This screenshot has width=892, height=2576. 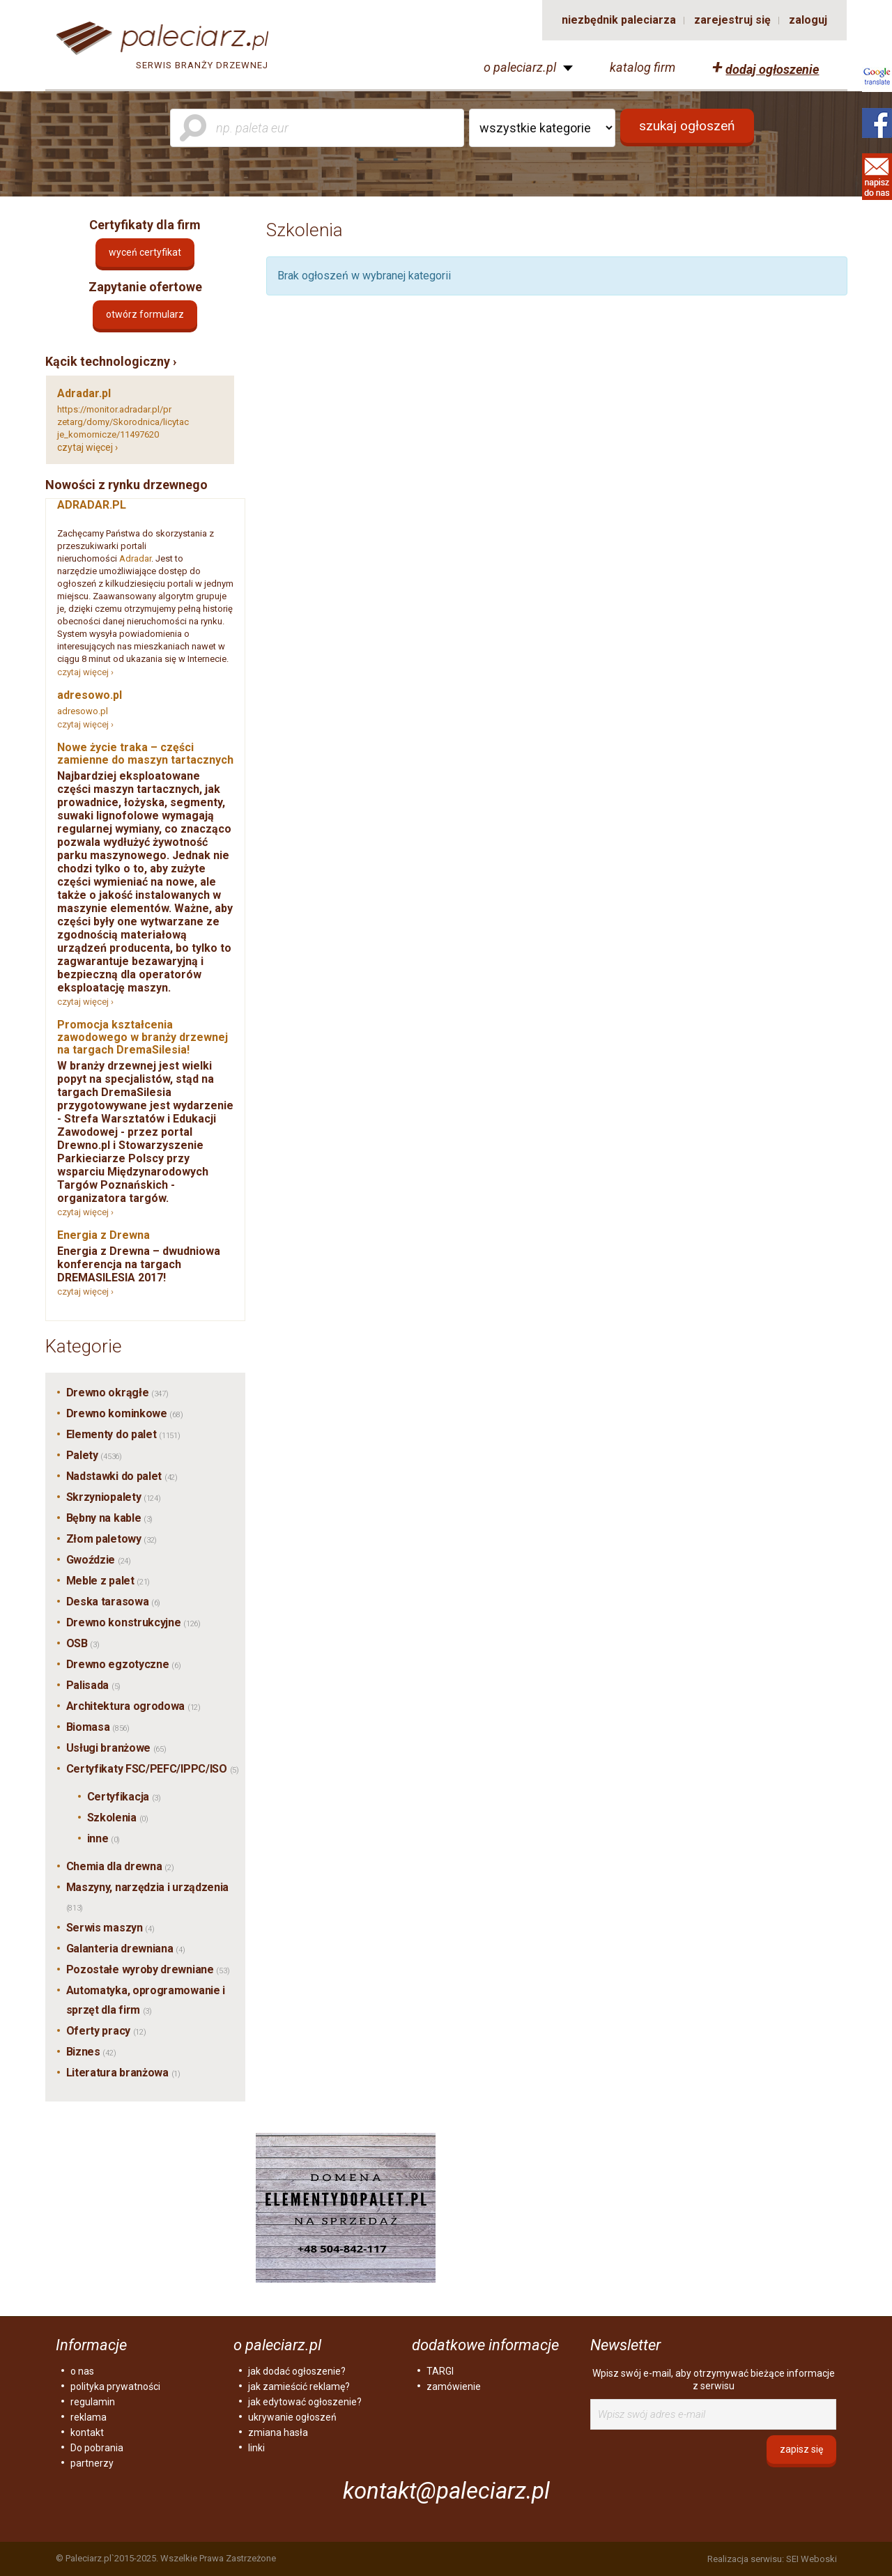 What do you see at coordinates (642, 67) in the screenshot?
I see `katalog firm` at bounding box center [642, 67].